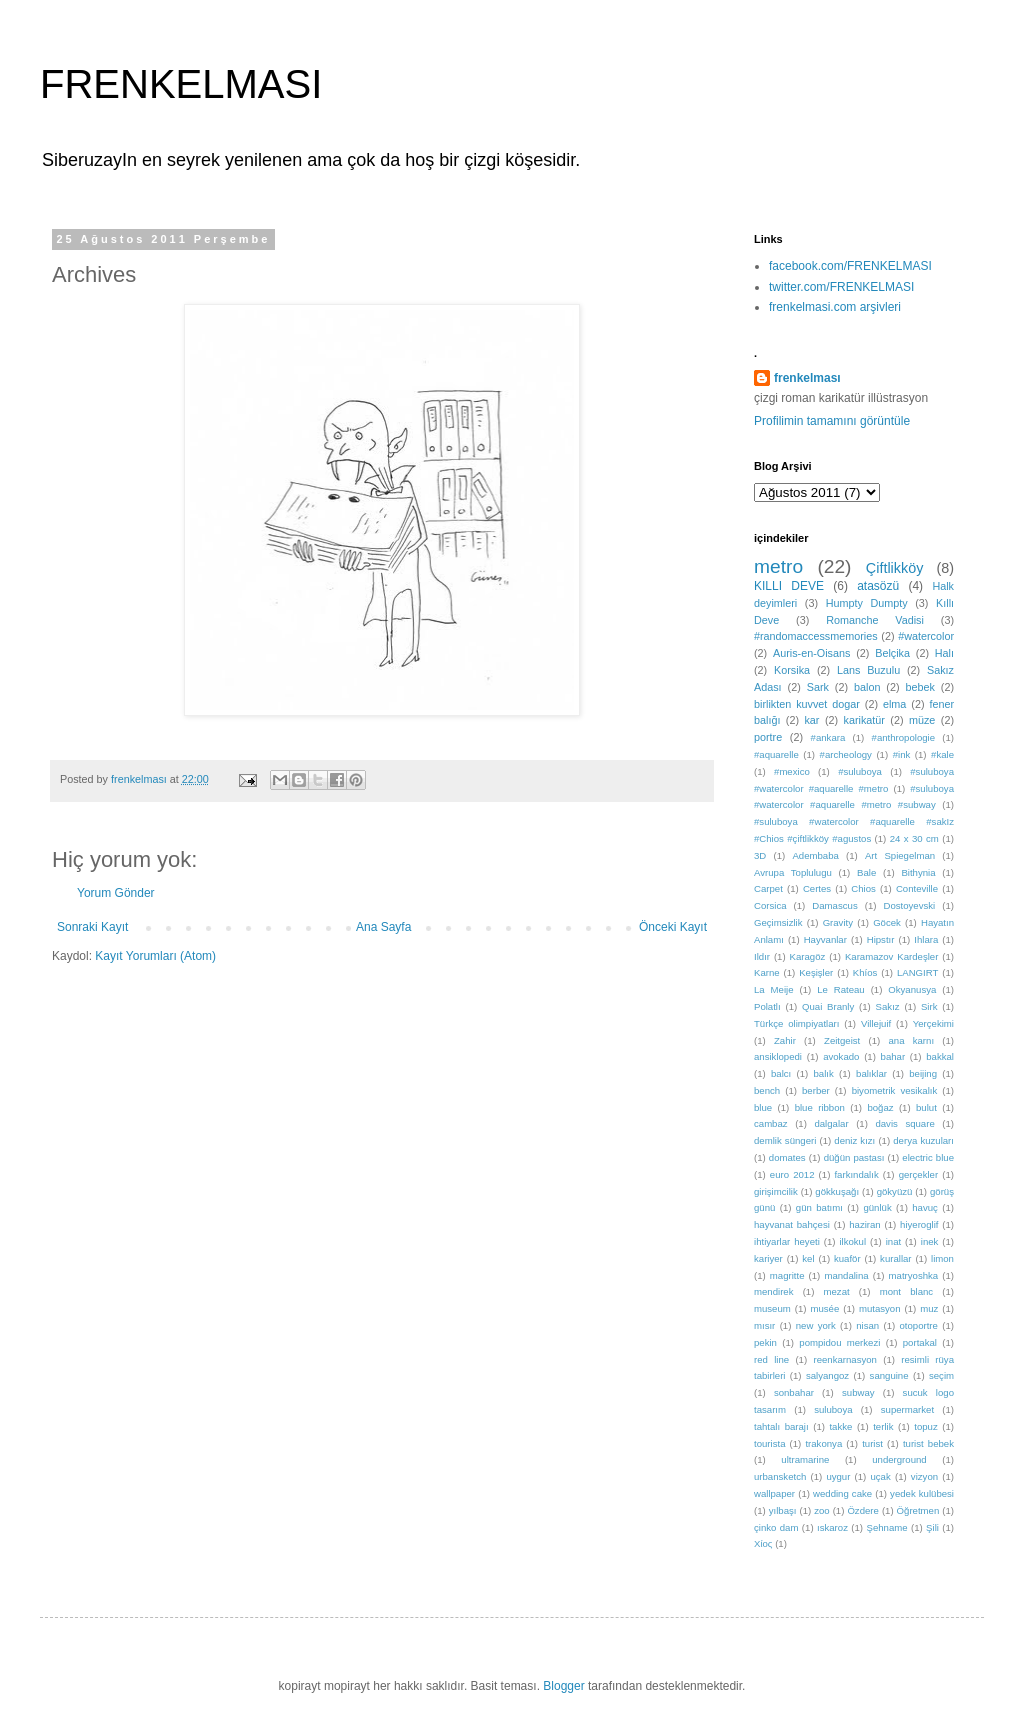 This screenshot has height=1734, width=1024. What do you see at coordinates (763, 1107) in the screenshot?
I see `blue` at bounding box center [763, 1107].